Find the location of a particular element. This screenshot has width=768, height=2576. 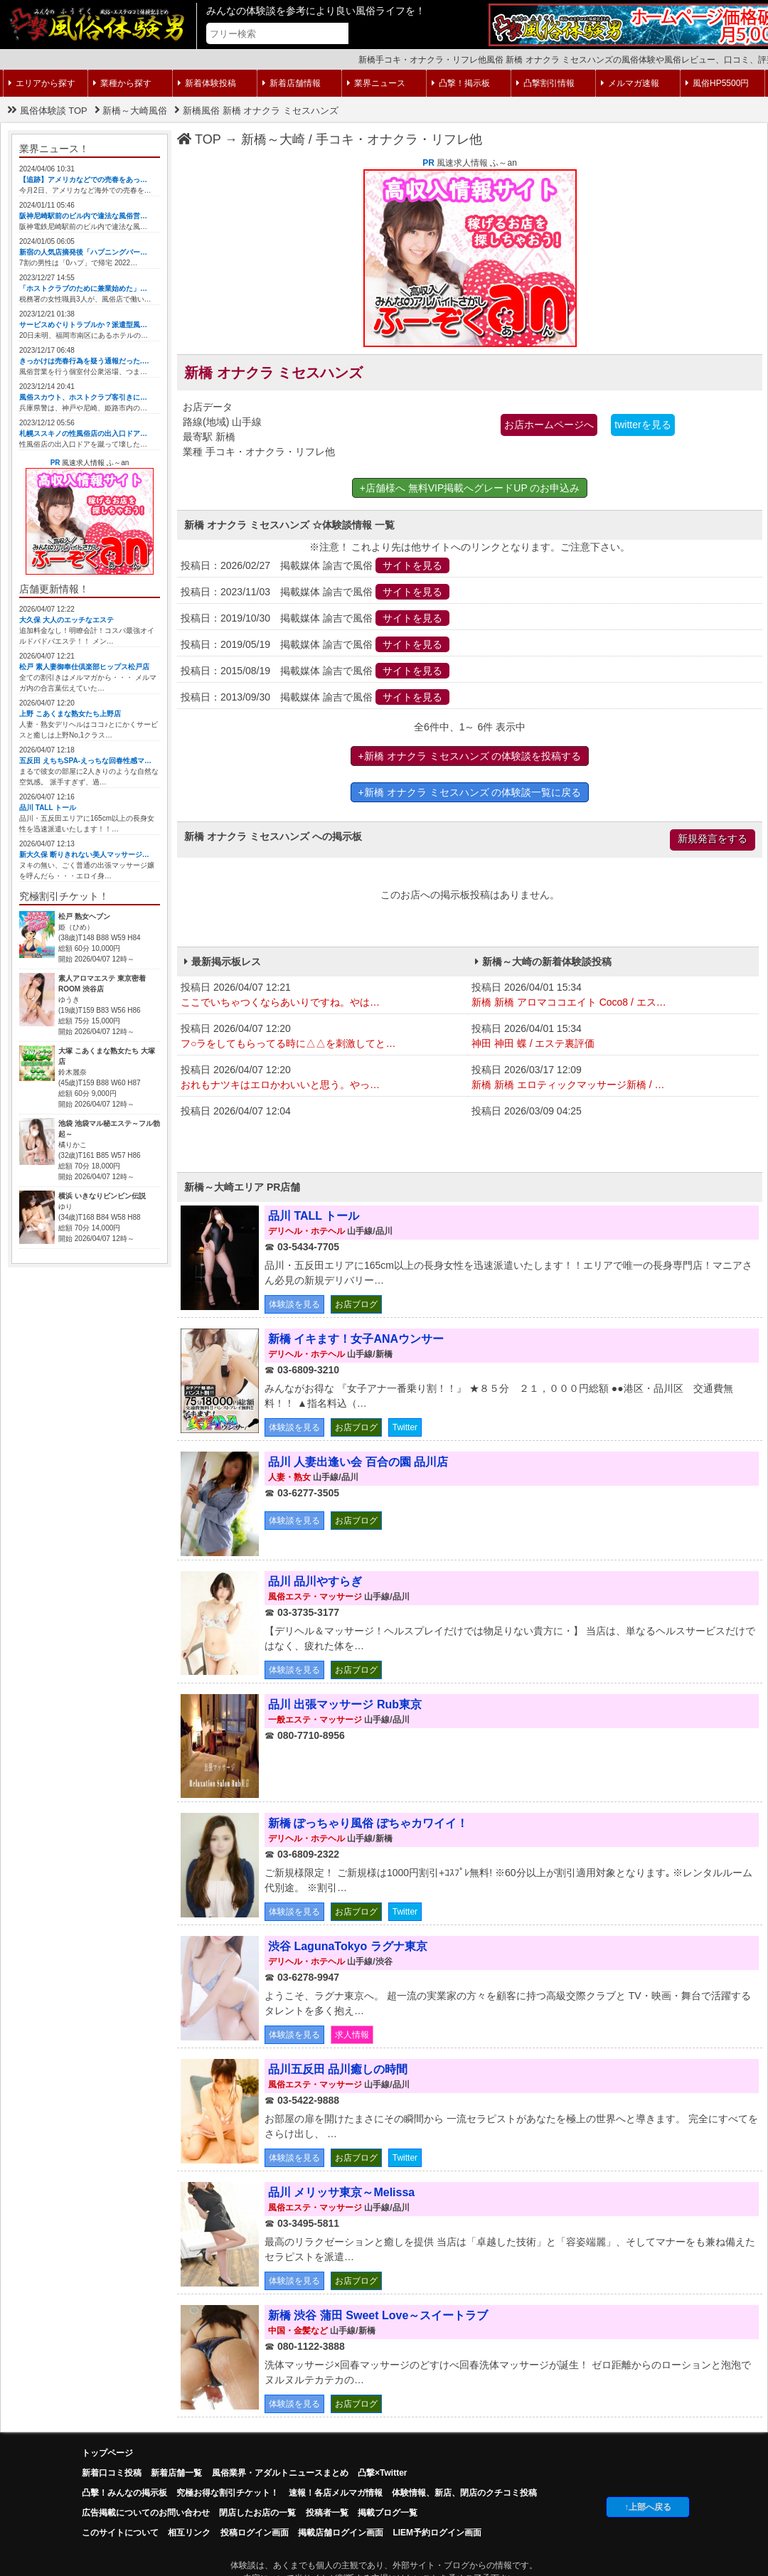

投稿日：2013/09/30 掲載媒体 諭吉で風俗 is located at coordinates (315, 697).